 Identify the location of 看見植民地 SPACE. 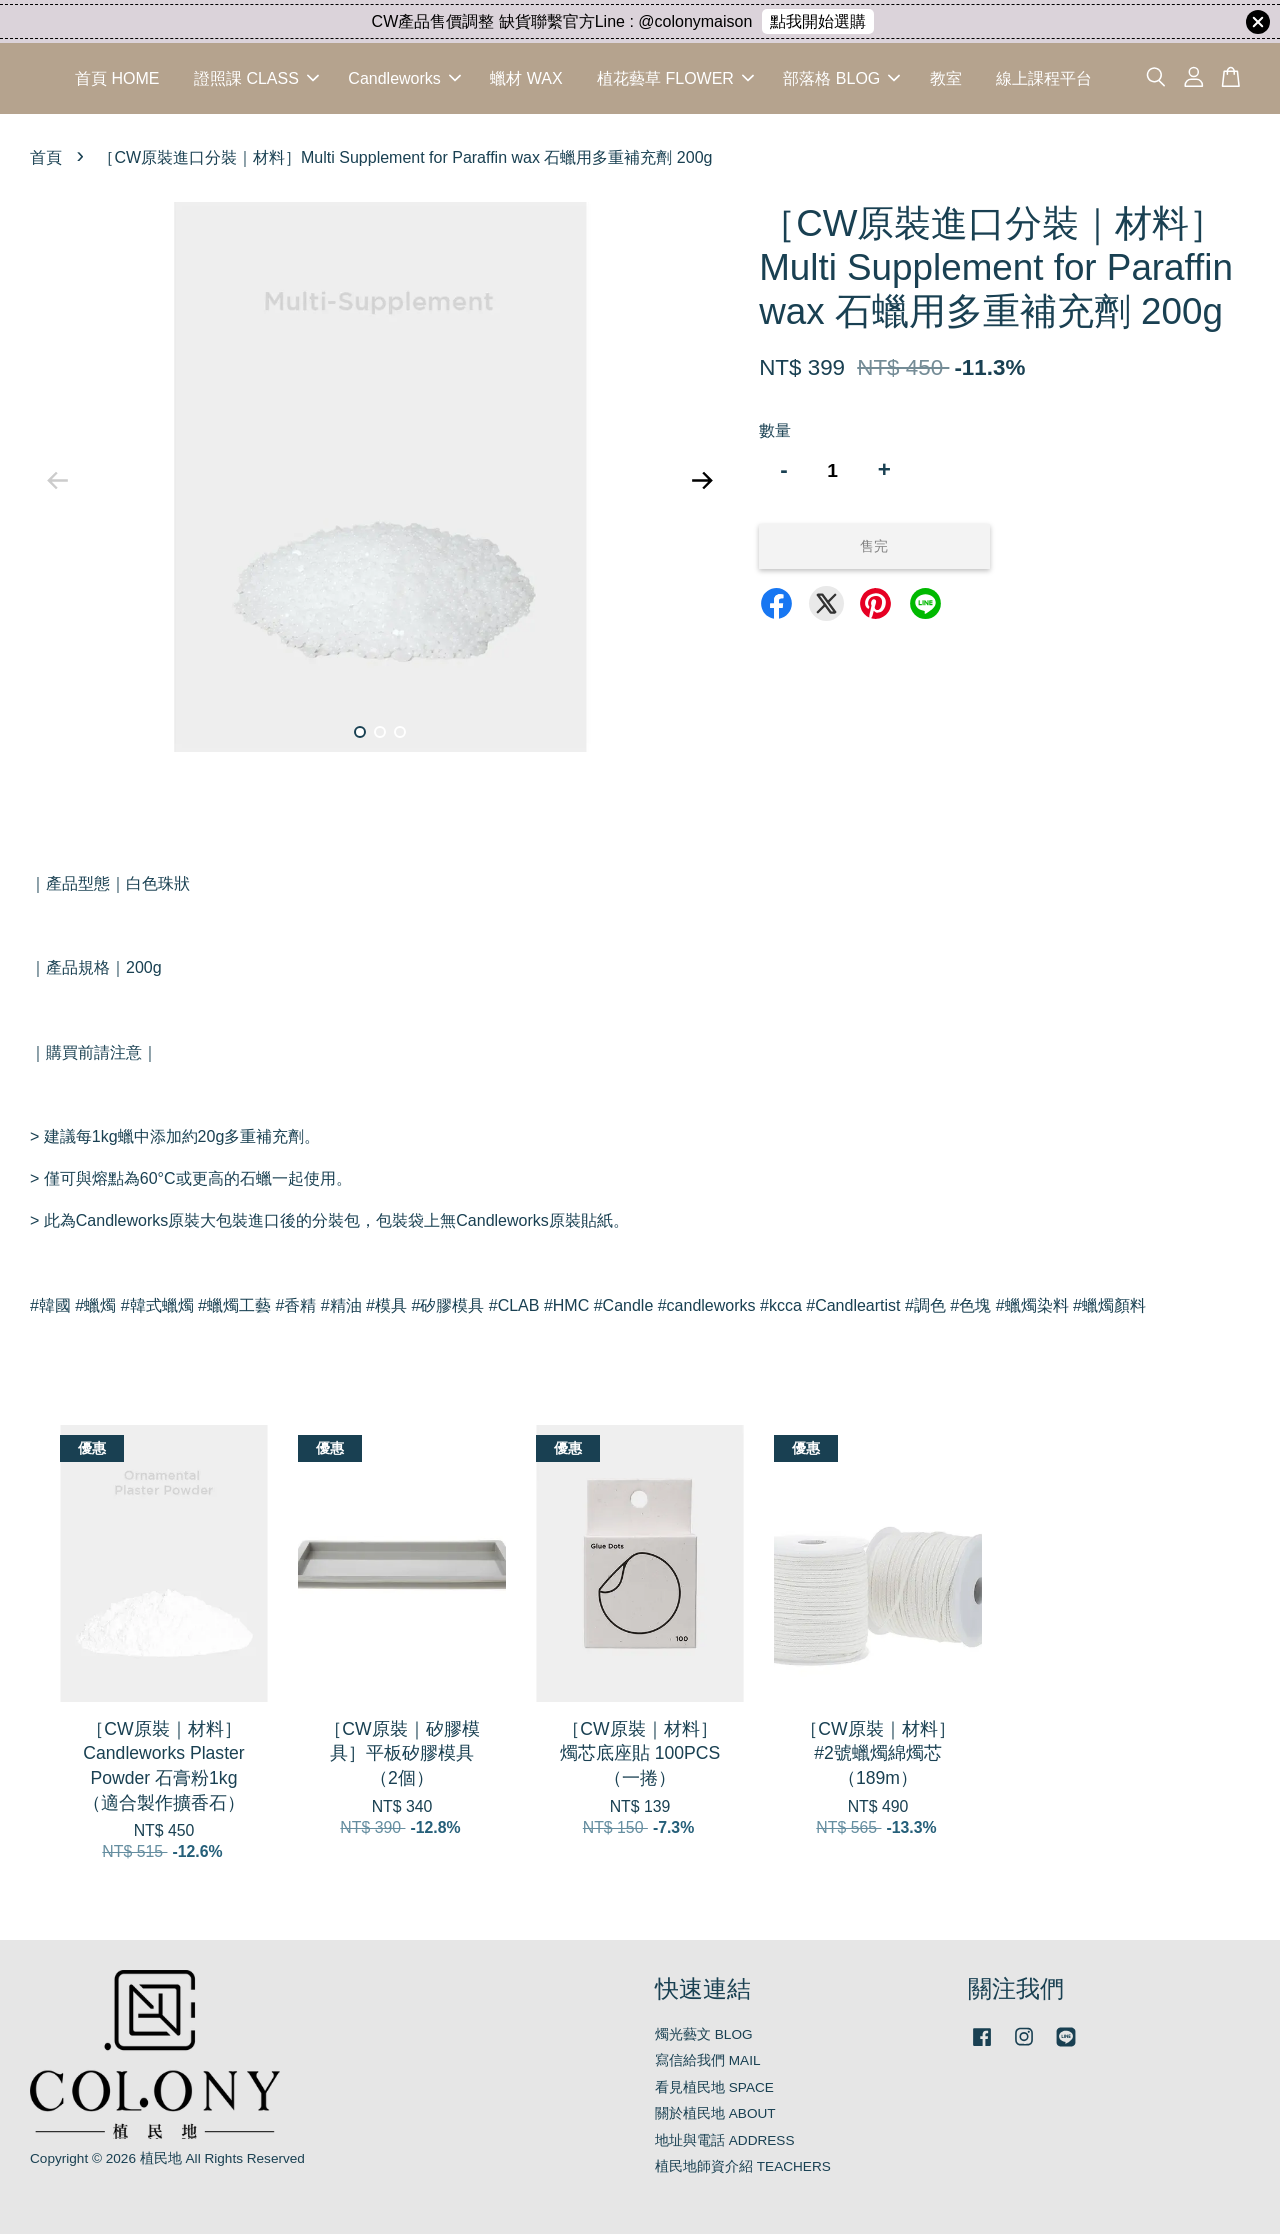
(714, 2093).